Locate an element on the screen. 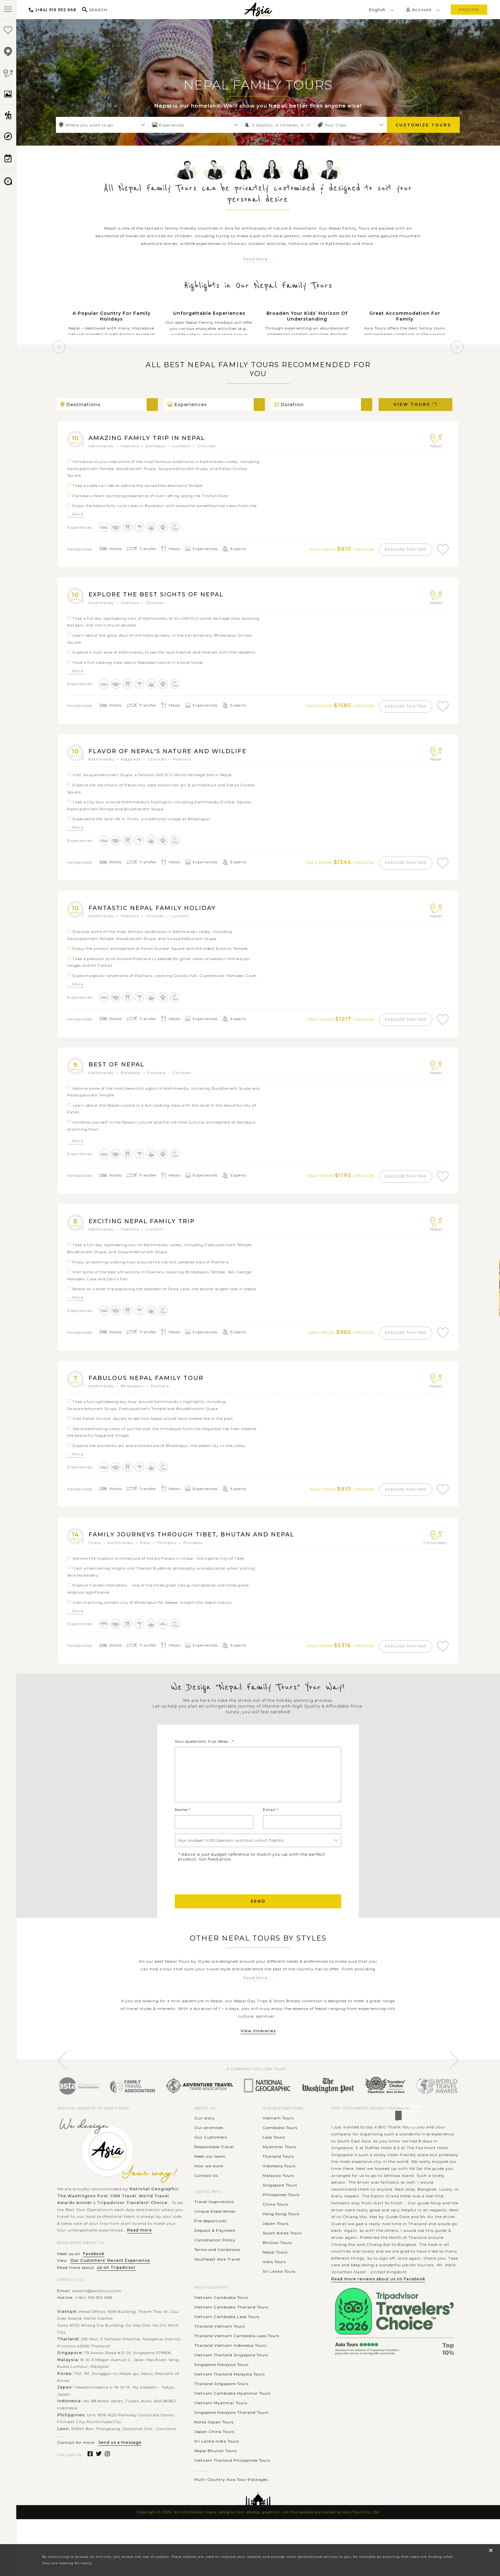 This screenshot has height=2576, width=500. Read More ... is located at coordinates (258, 259).